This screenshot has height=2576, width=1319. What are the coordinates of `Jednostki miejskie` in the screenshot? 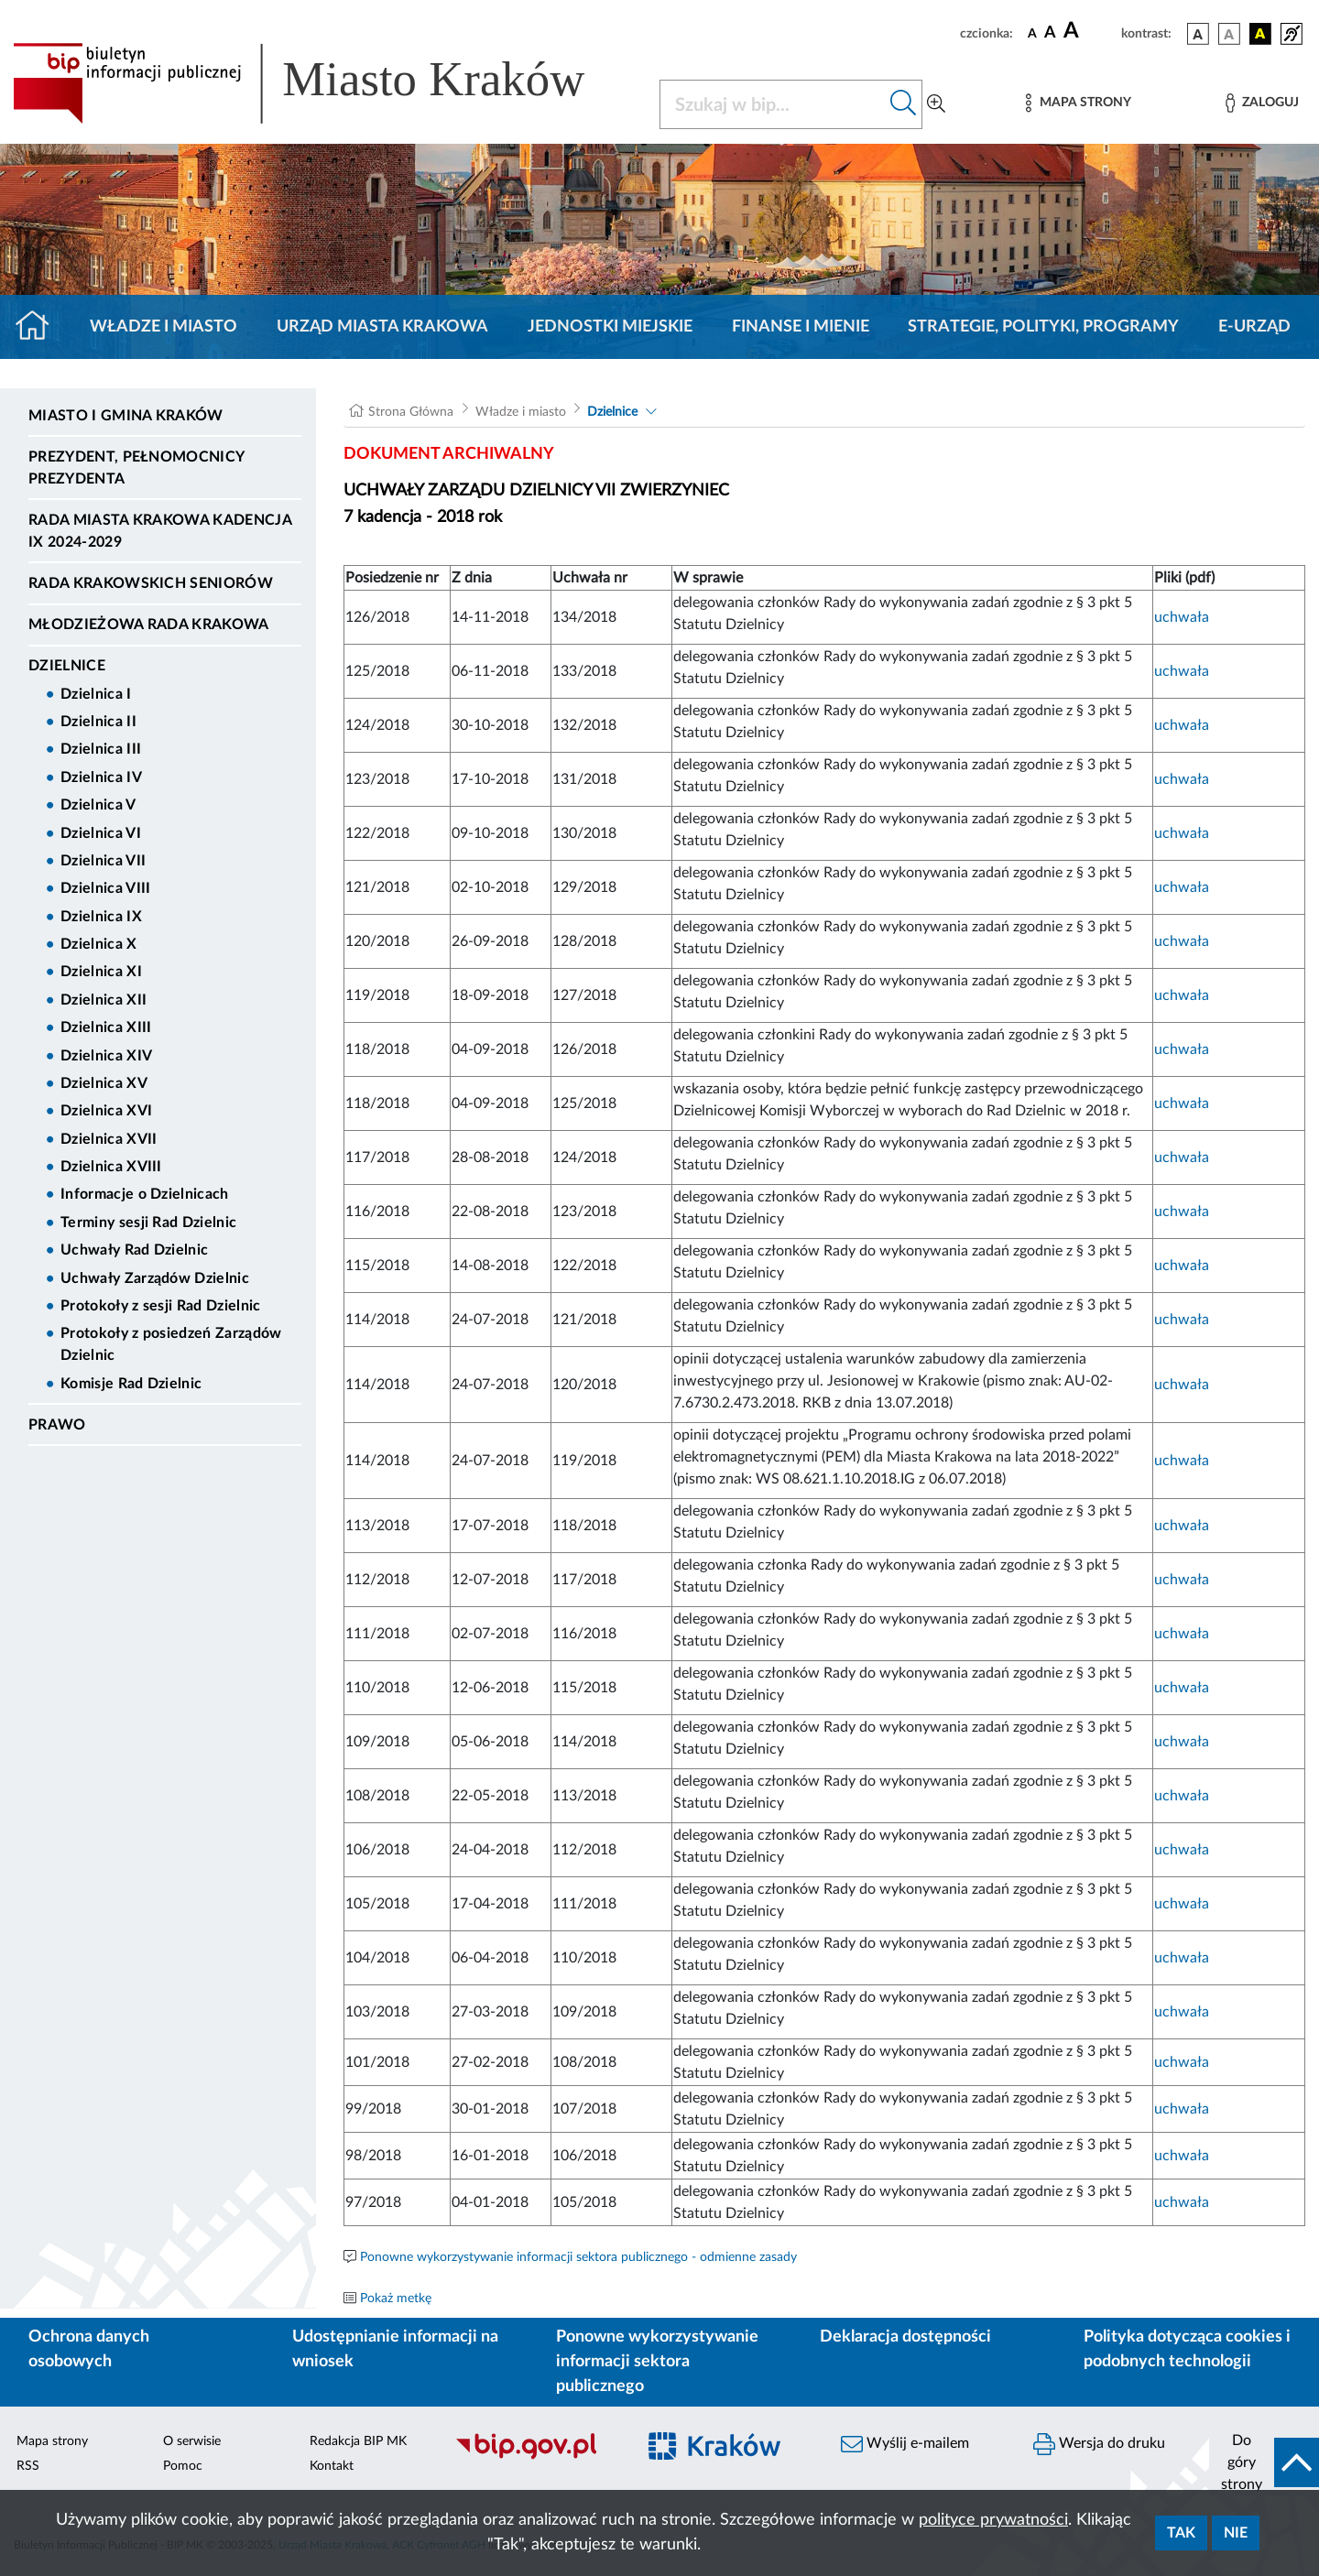 It's located at (610, 327).